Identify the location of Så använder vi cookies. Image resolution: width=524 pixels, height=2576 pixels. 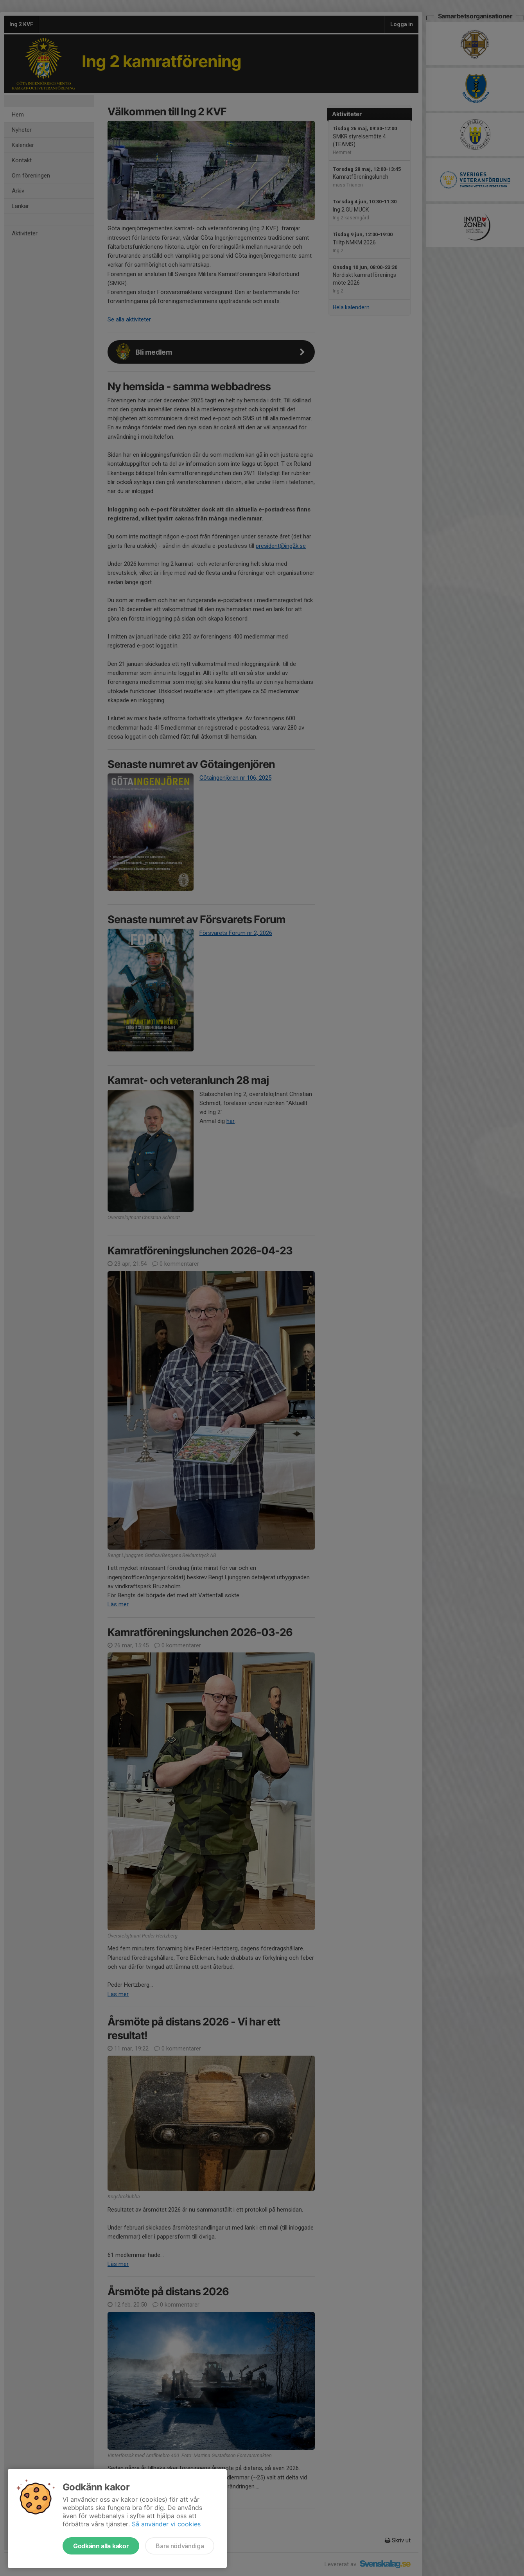
(166, 2524).